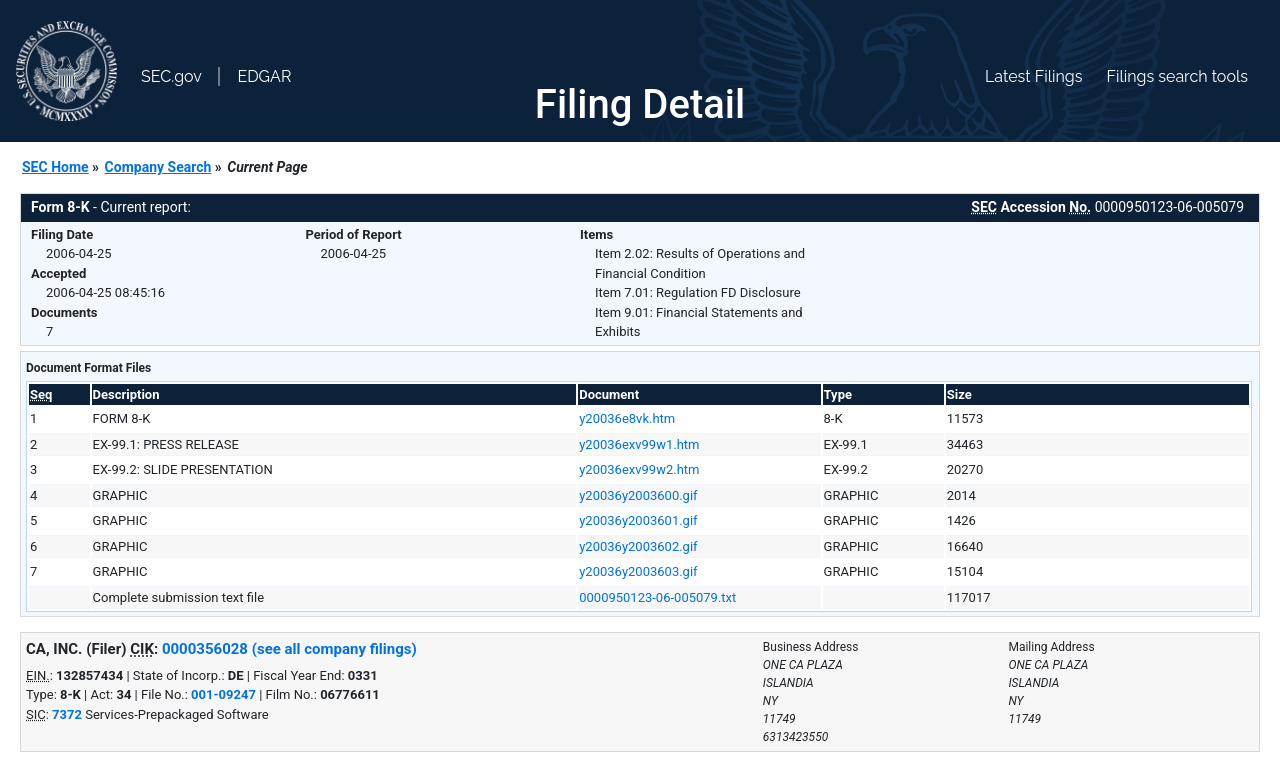 This screenshot has height=762, width=1280. I want to click on y20036y2003602.gif, so click(638, 546).